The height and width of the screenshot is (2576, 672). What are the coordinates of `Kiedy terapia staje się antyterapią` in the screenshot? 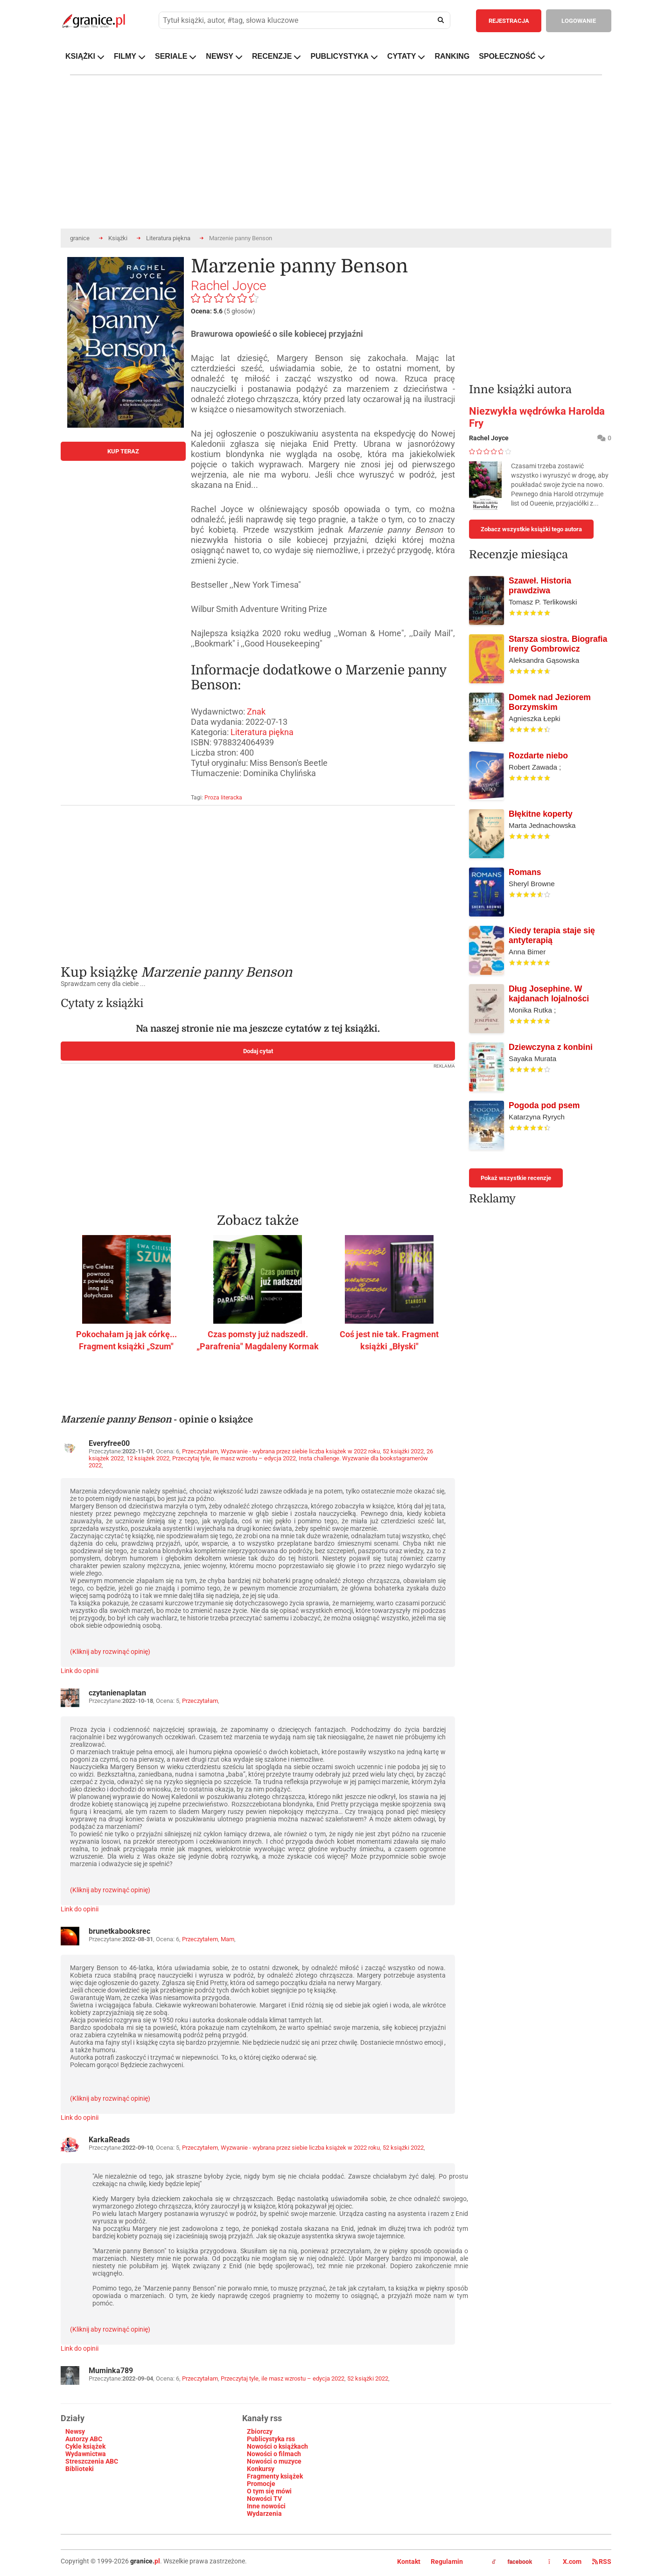 It's located at (552, 935).